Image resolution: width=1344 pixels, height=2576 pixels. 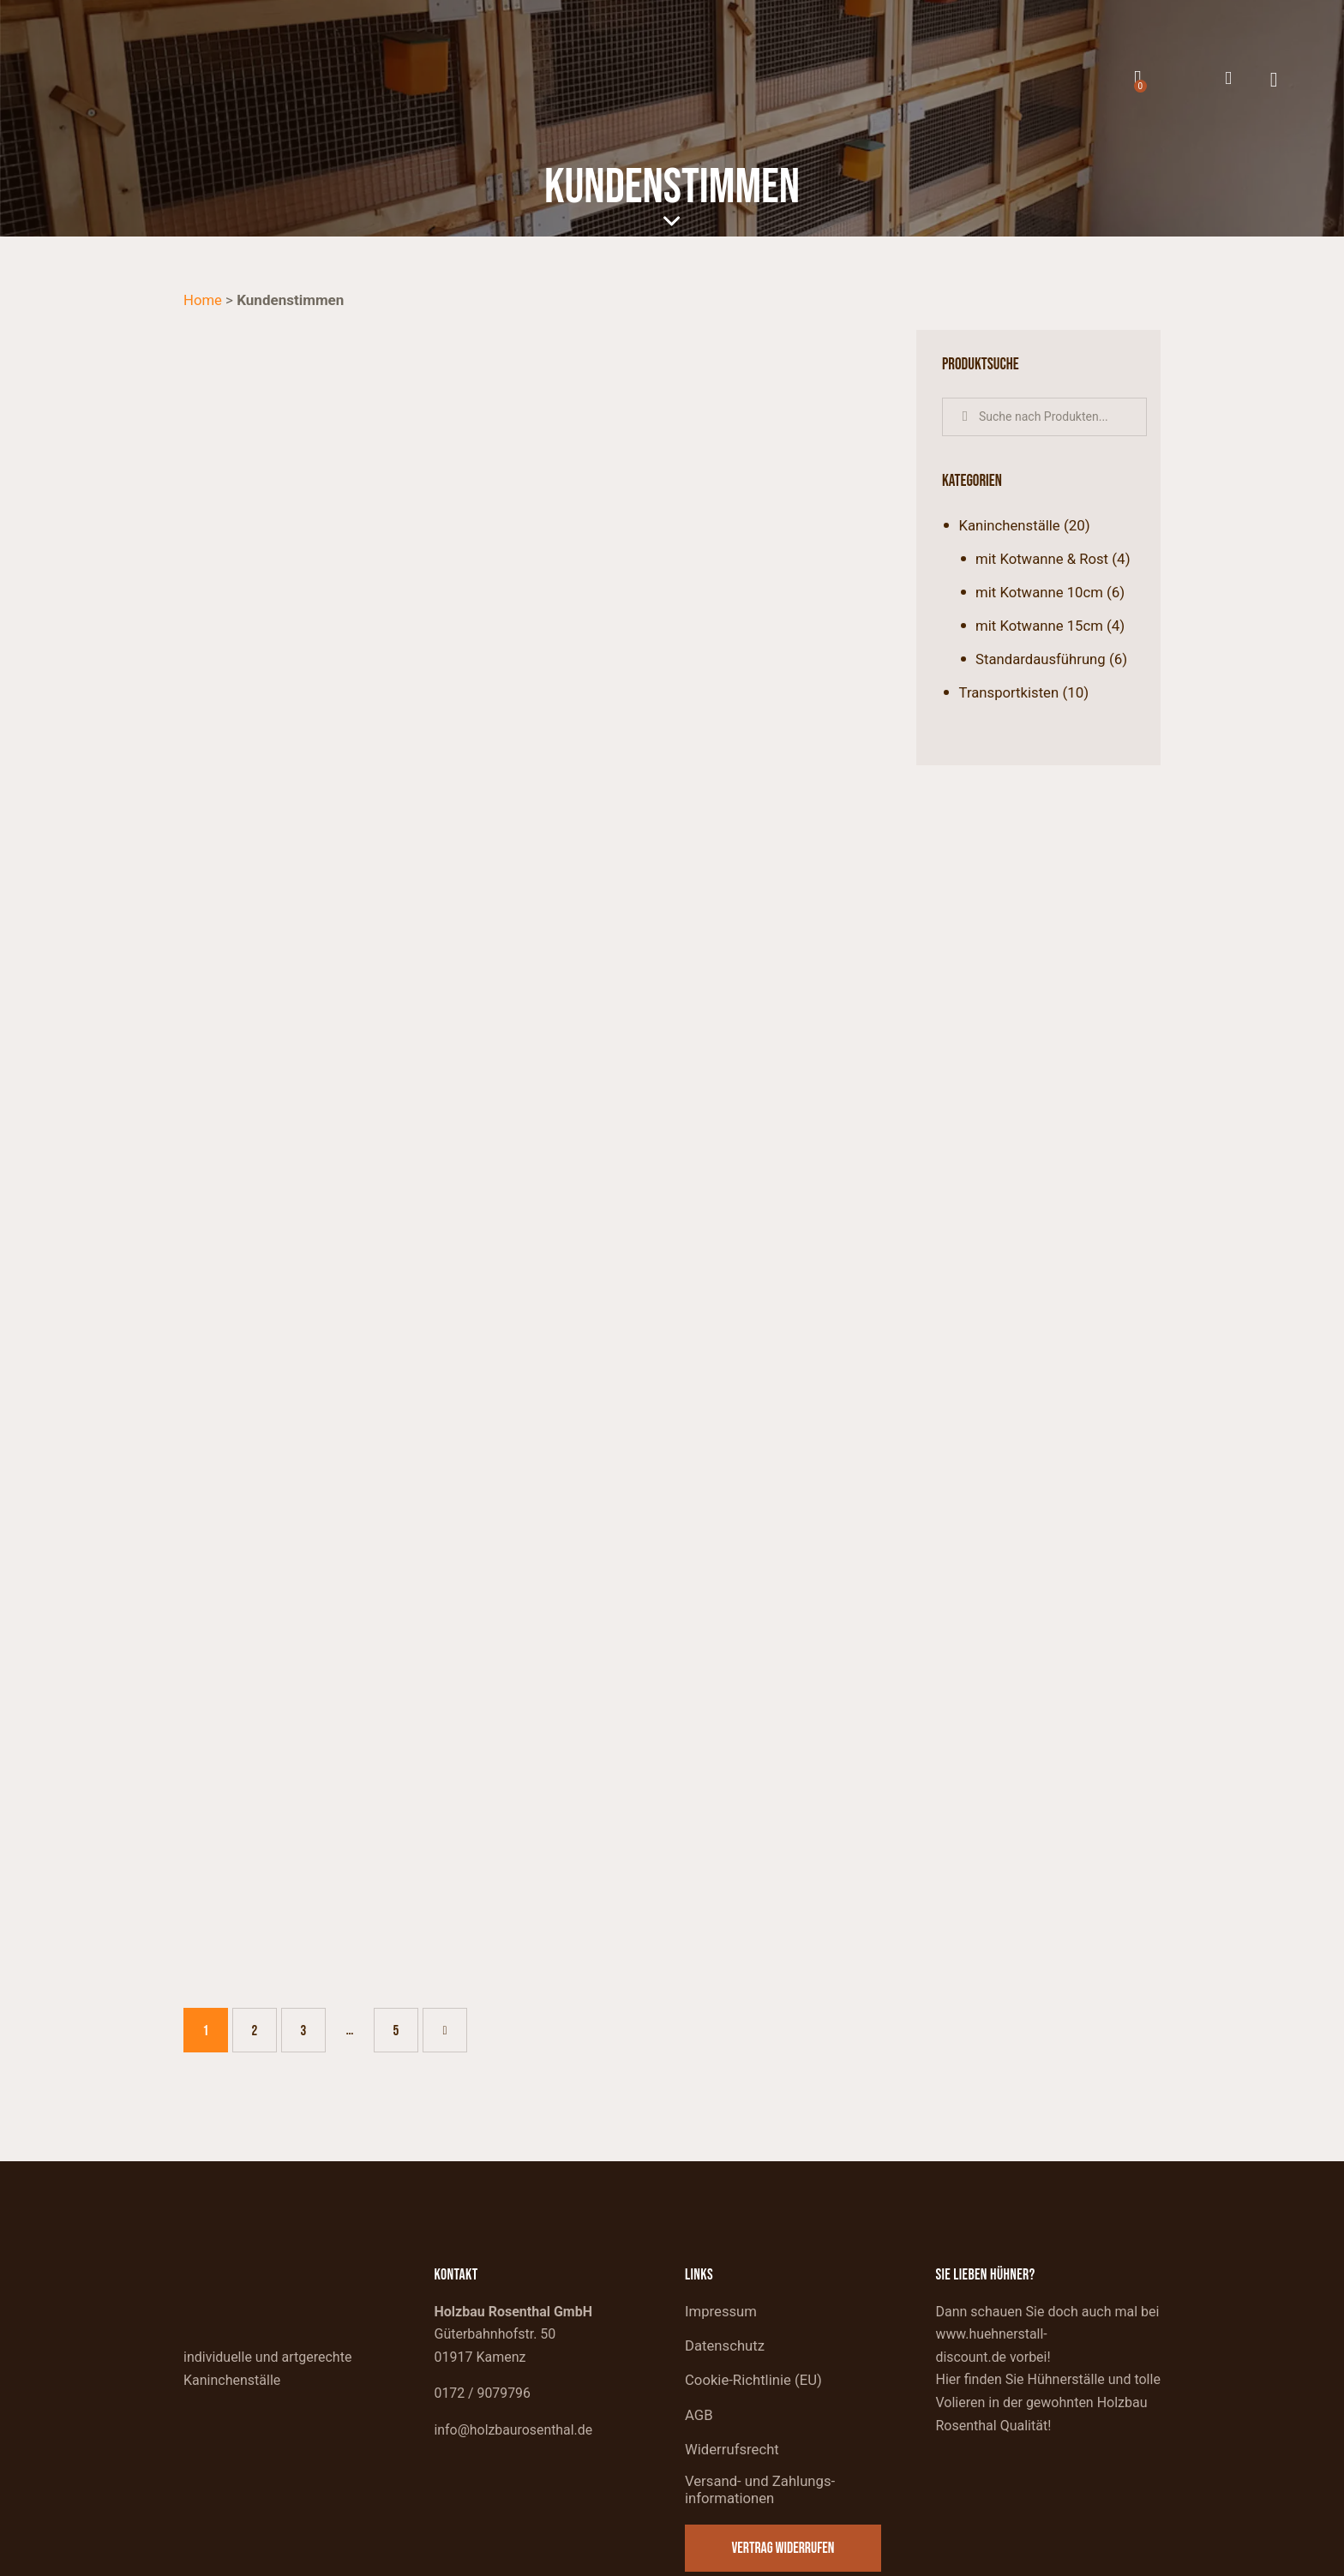 I want to click on 3 [Seite 3], so click(x=312, y=1938).